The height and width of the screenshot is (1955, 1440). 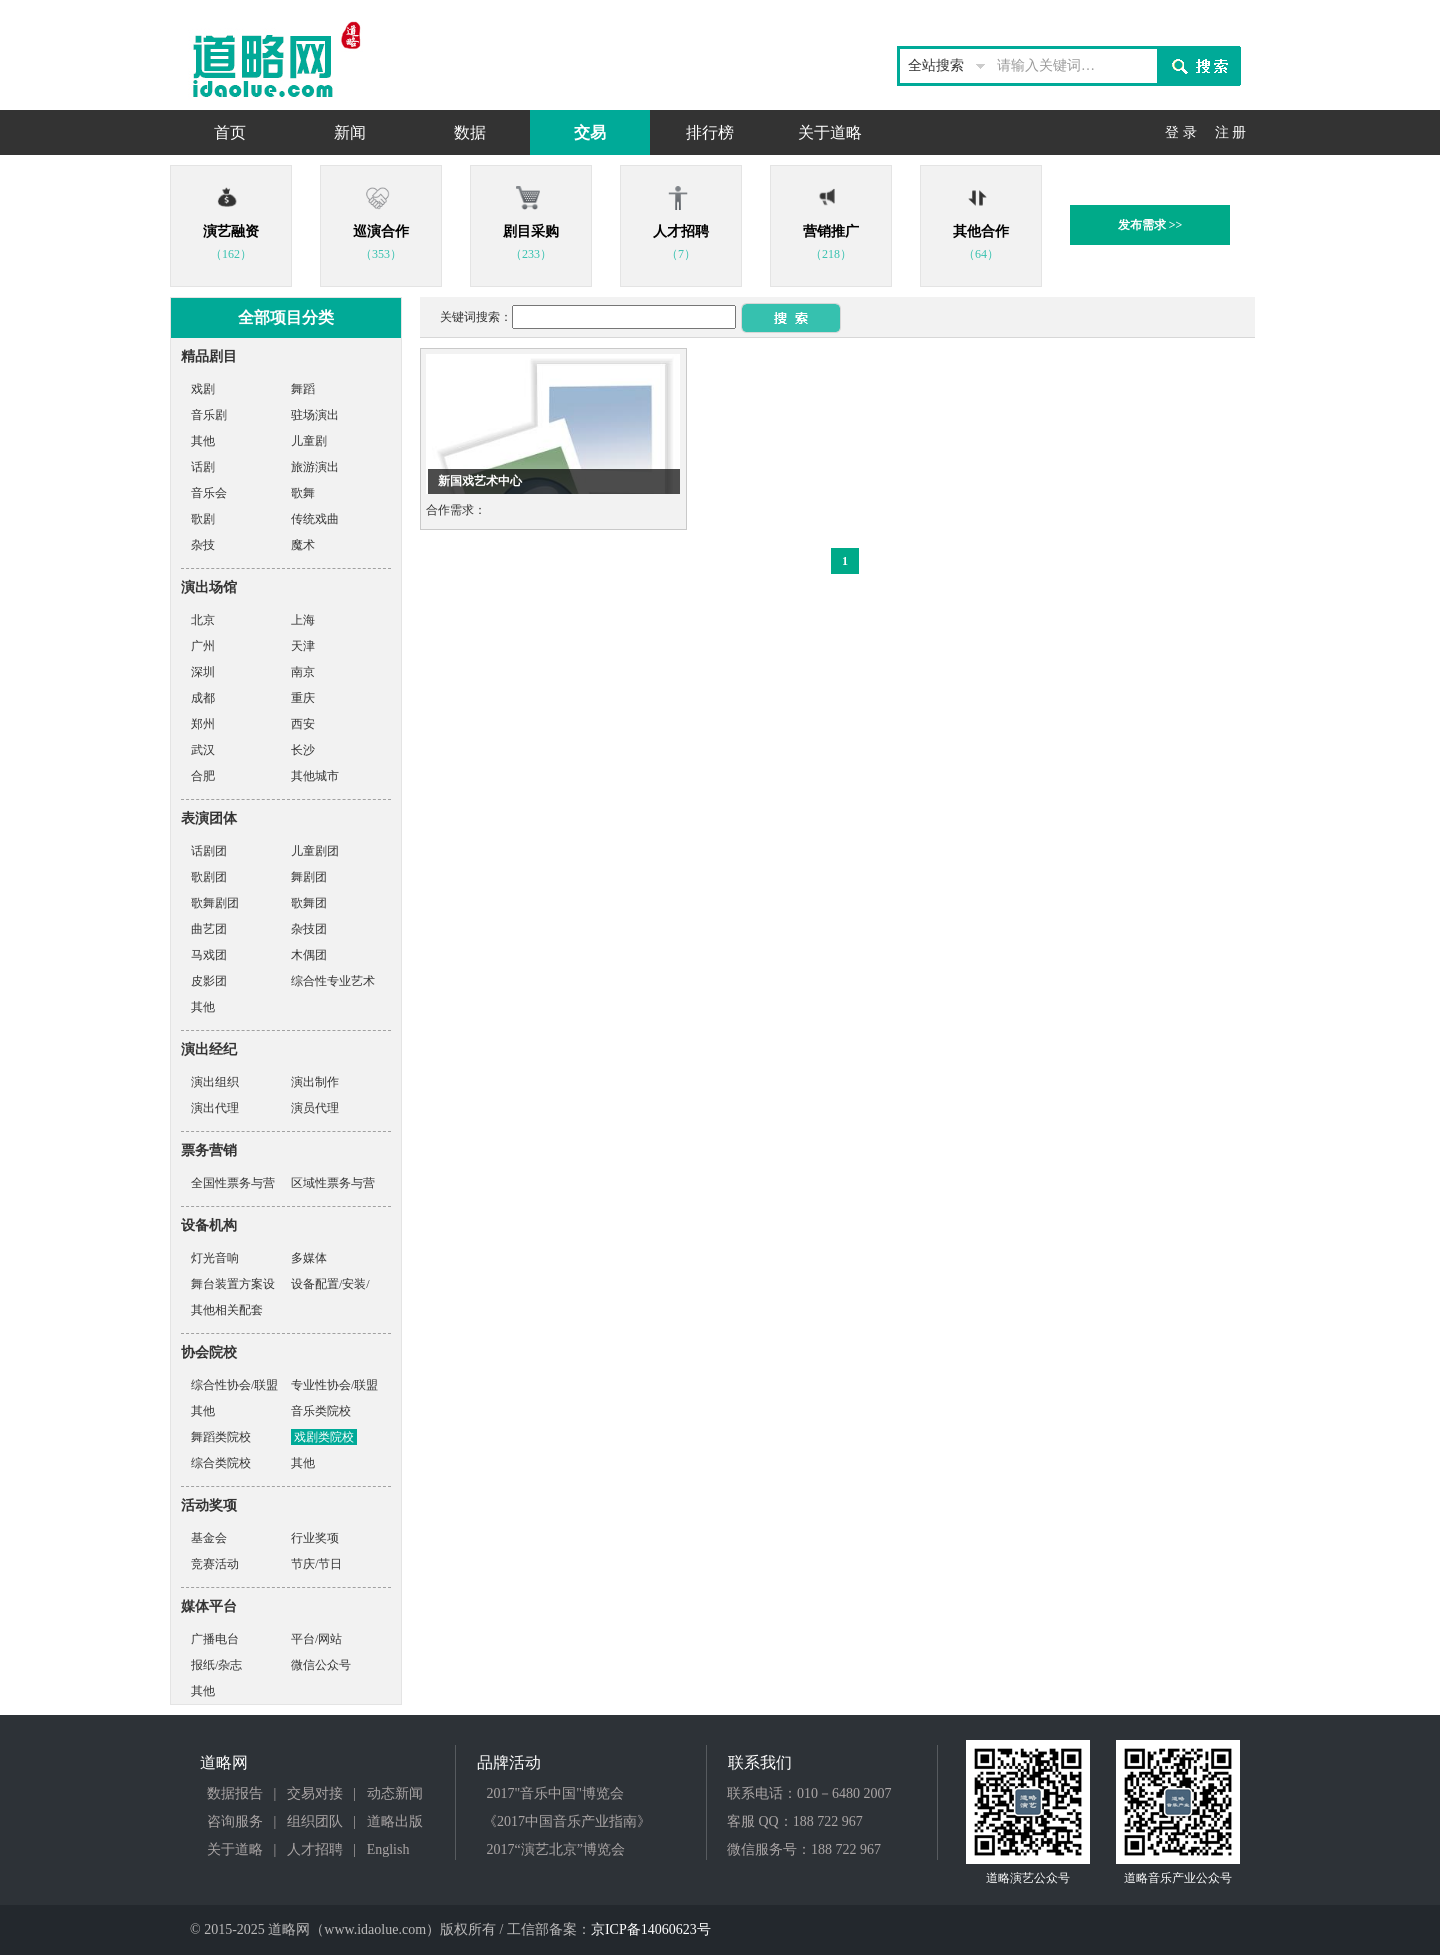 What do you see at coordinates (1150, 225) in the screenshot?
I see `发布需求 >>` at bounding box center [1150, 225].